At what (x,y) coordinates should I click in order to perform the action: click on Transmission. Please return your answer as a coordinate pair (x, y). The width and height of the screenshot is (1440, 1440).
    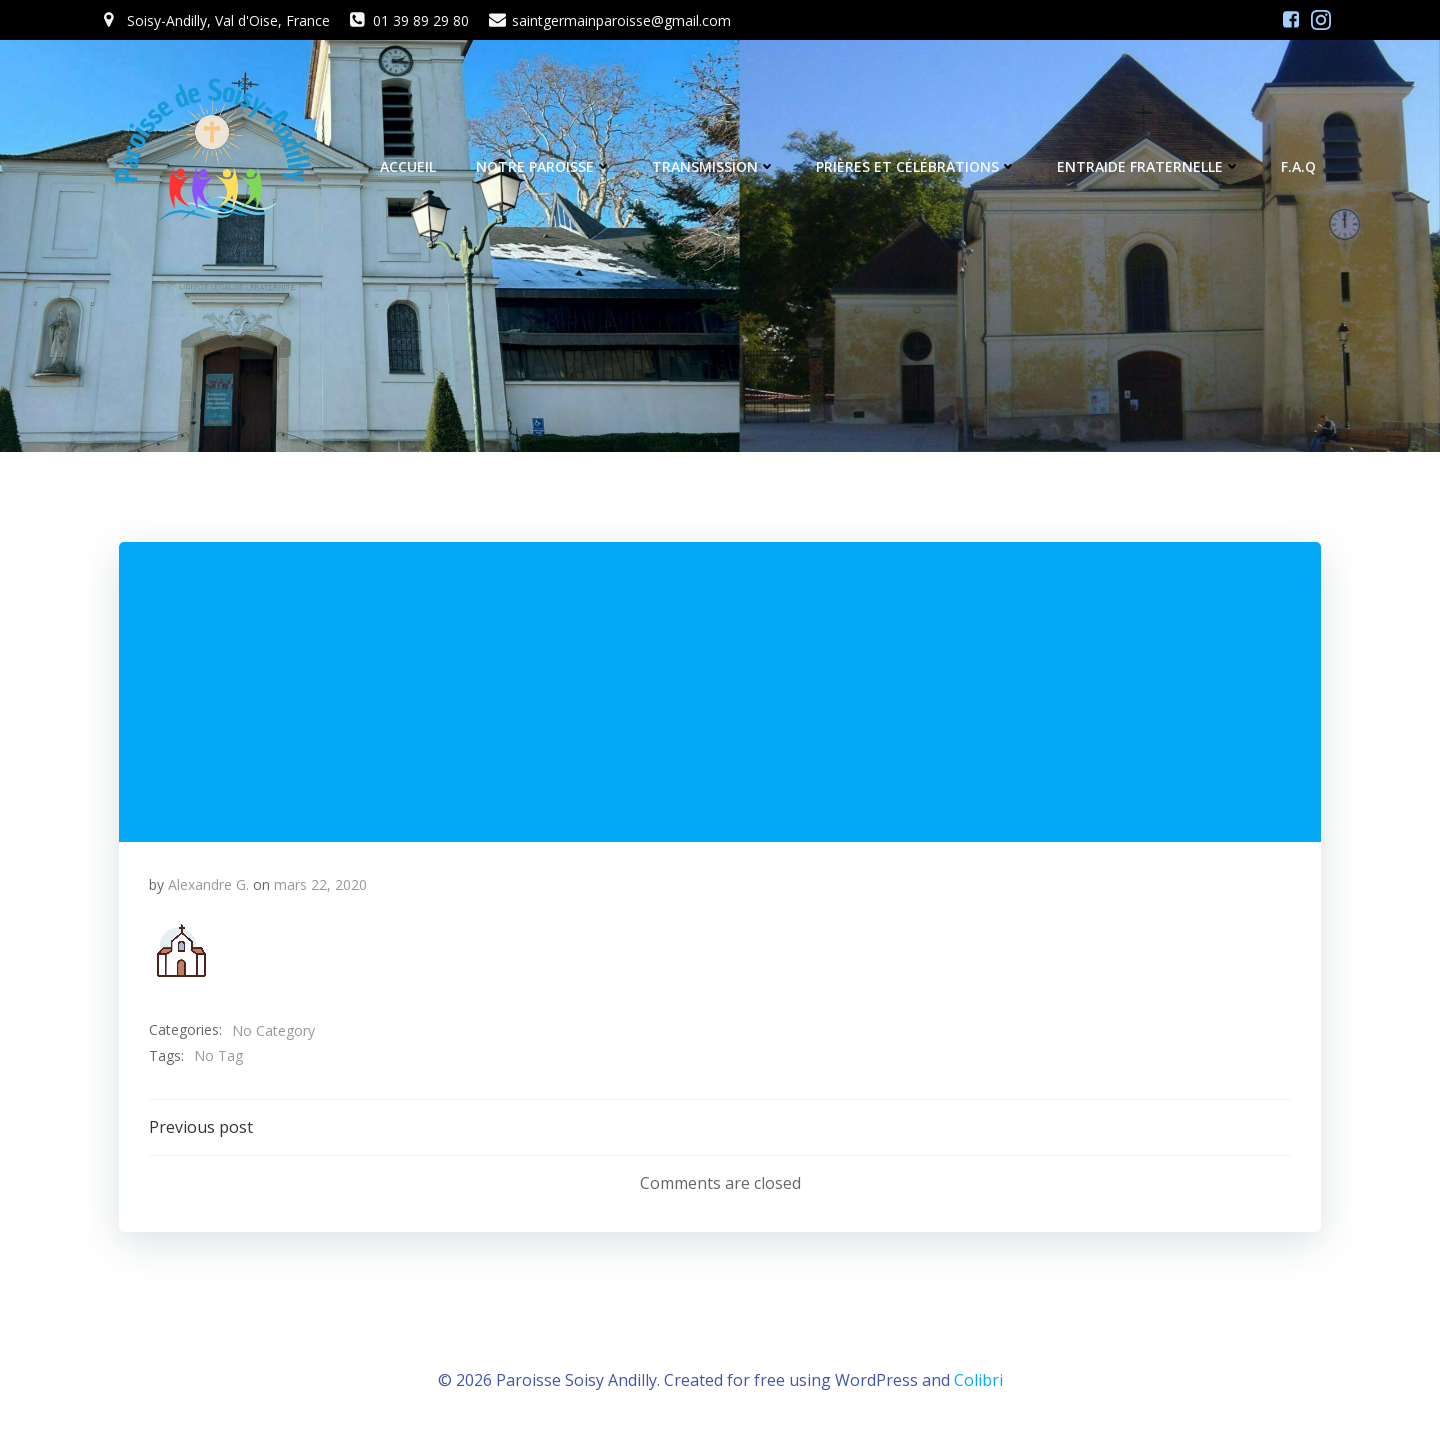
    Looking at the image, I should click on (714, 166).